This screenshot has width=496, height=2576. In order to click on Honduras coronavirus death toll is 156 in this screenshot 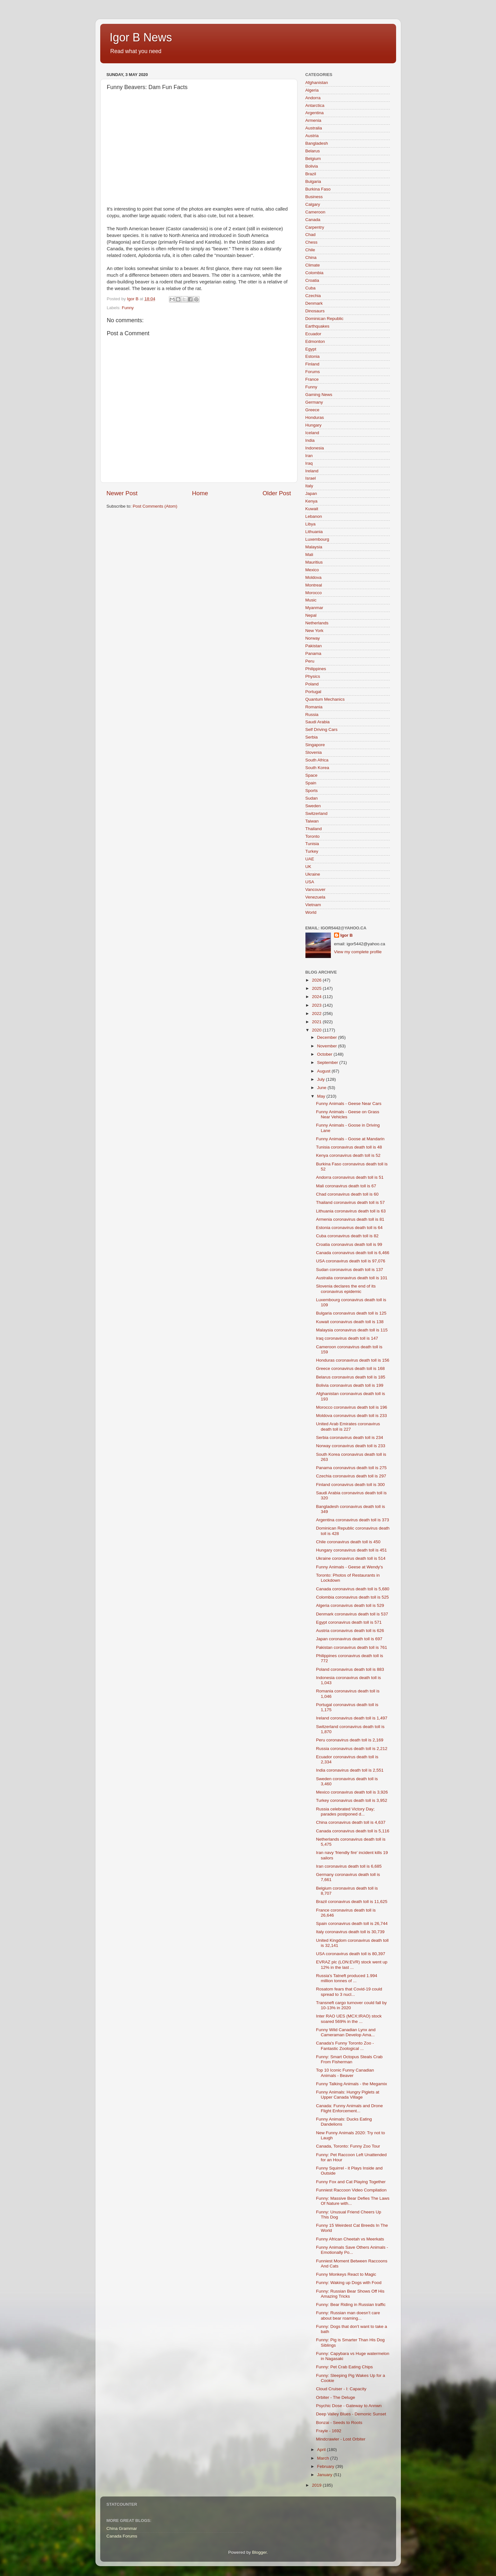, I will do `click(352, 1360)`.